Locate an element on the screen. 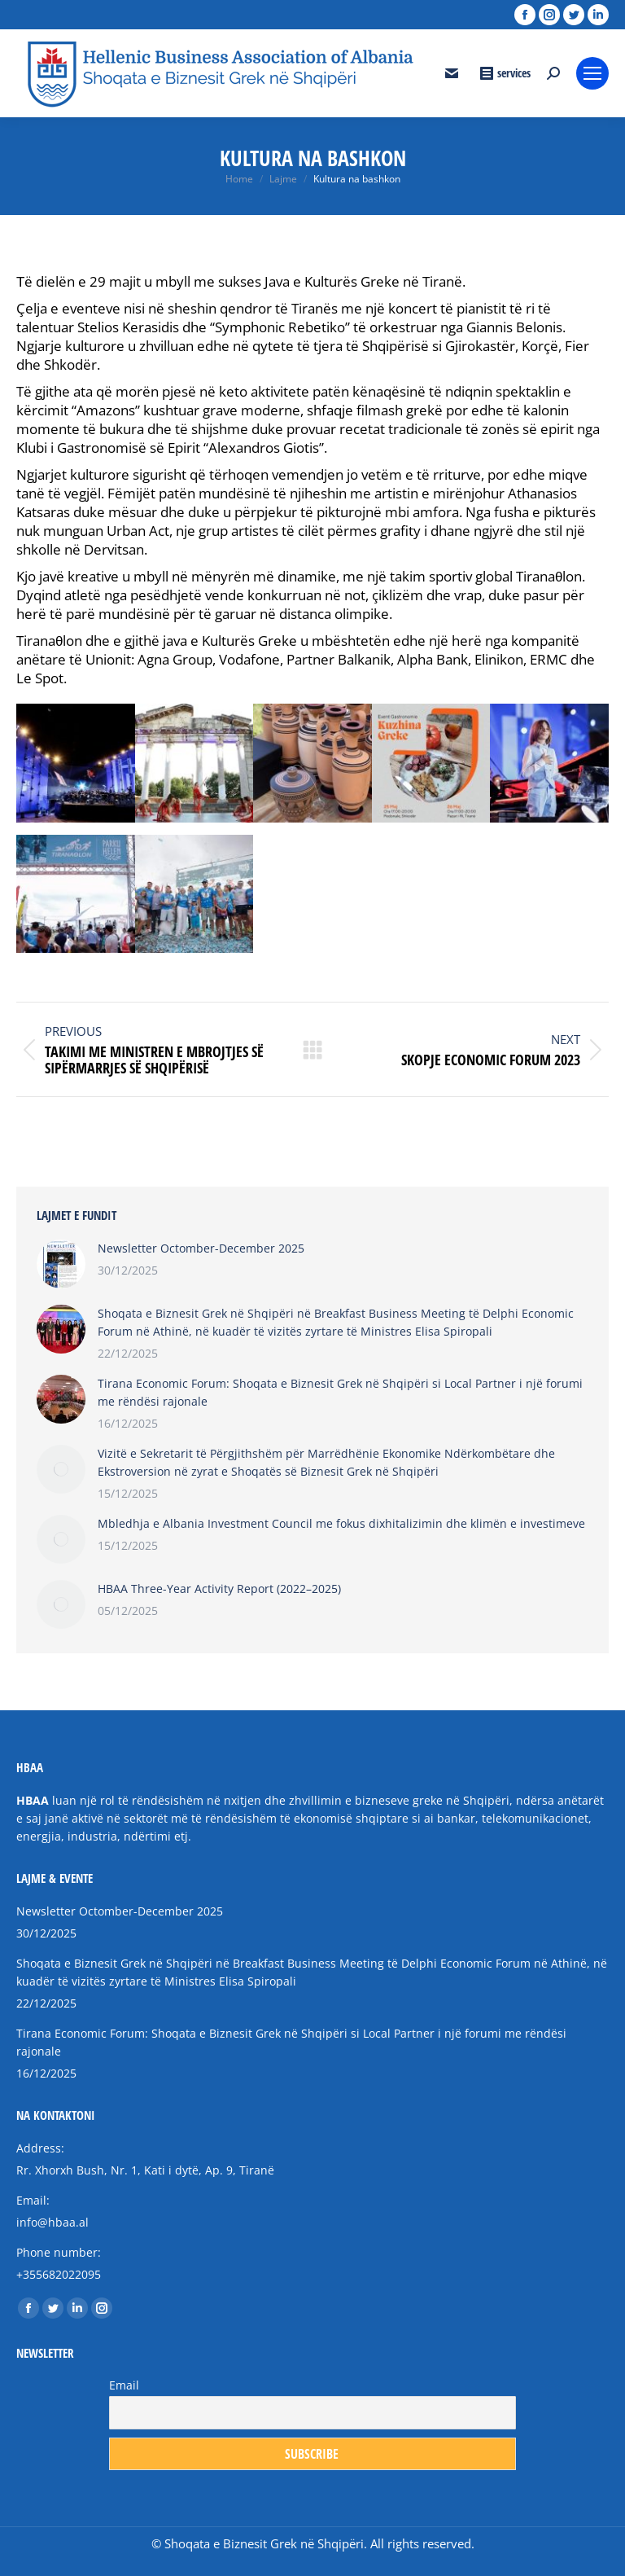 This screenshot has width=625, height=2576. [Mobile menu icon] is located at coordinates (592, 73).